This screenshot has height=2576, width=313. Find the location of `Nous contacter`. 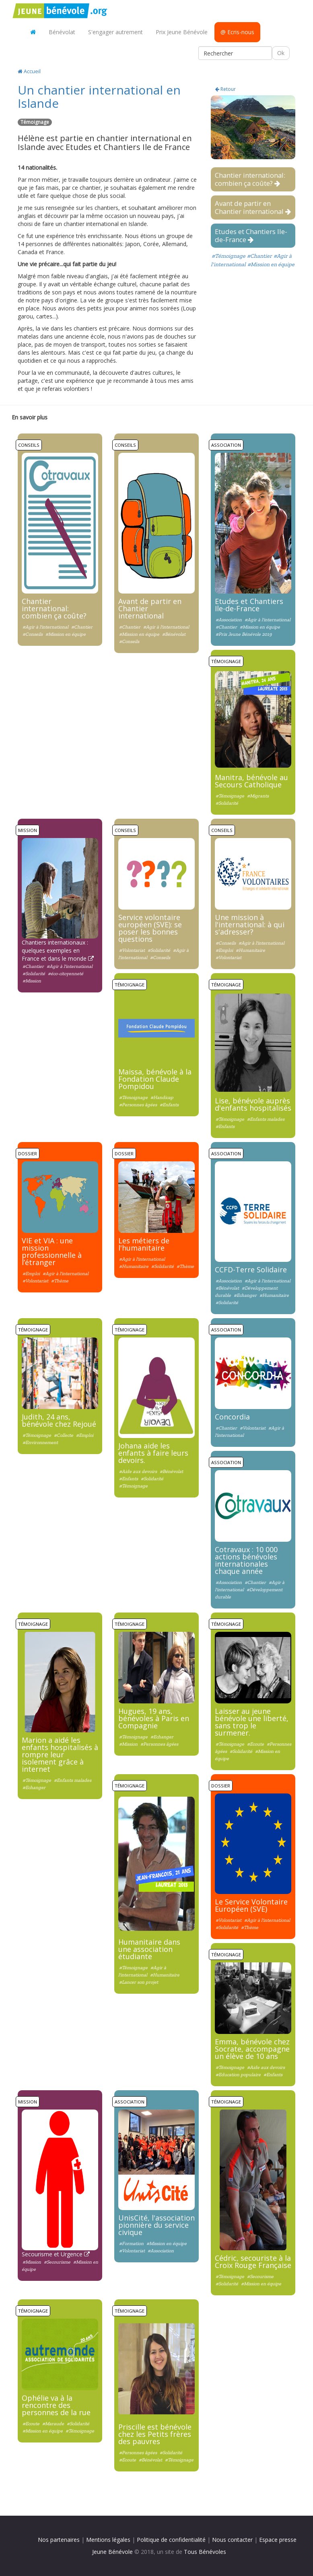

Nous contacter is located at coordinates (232, 2539).